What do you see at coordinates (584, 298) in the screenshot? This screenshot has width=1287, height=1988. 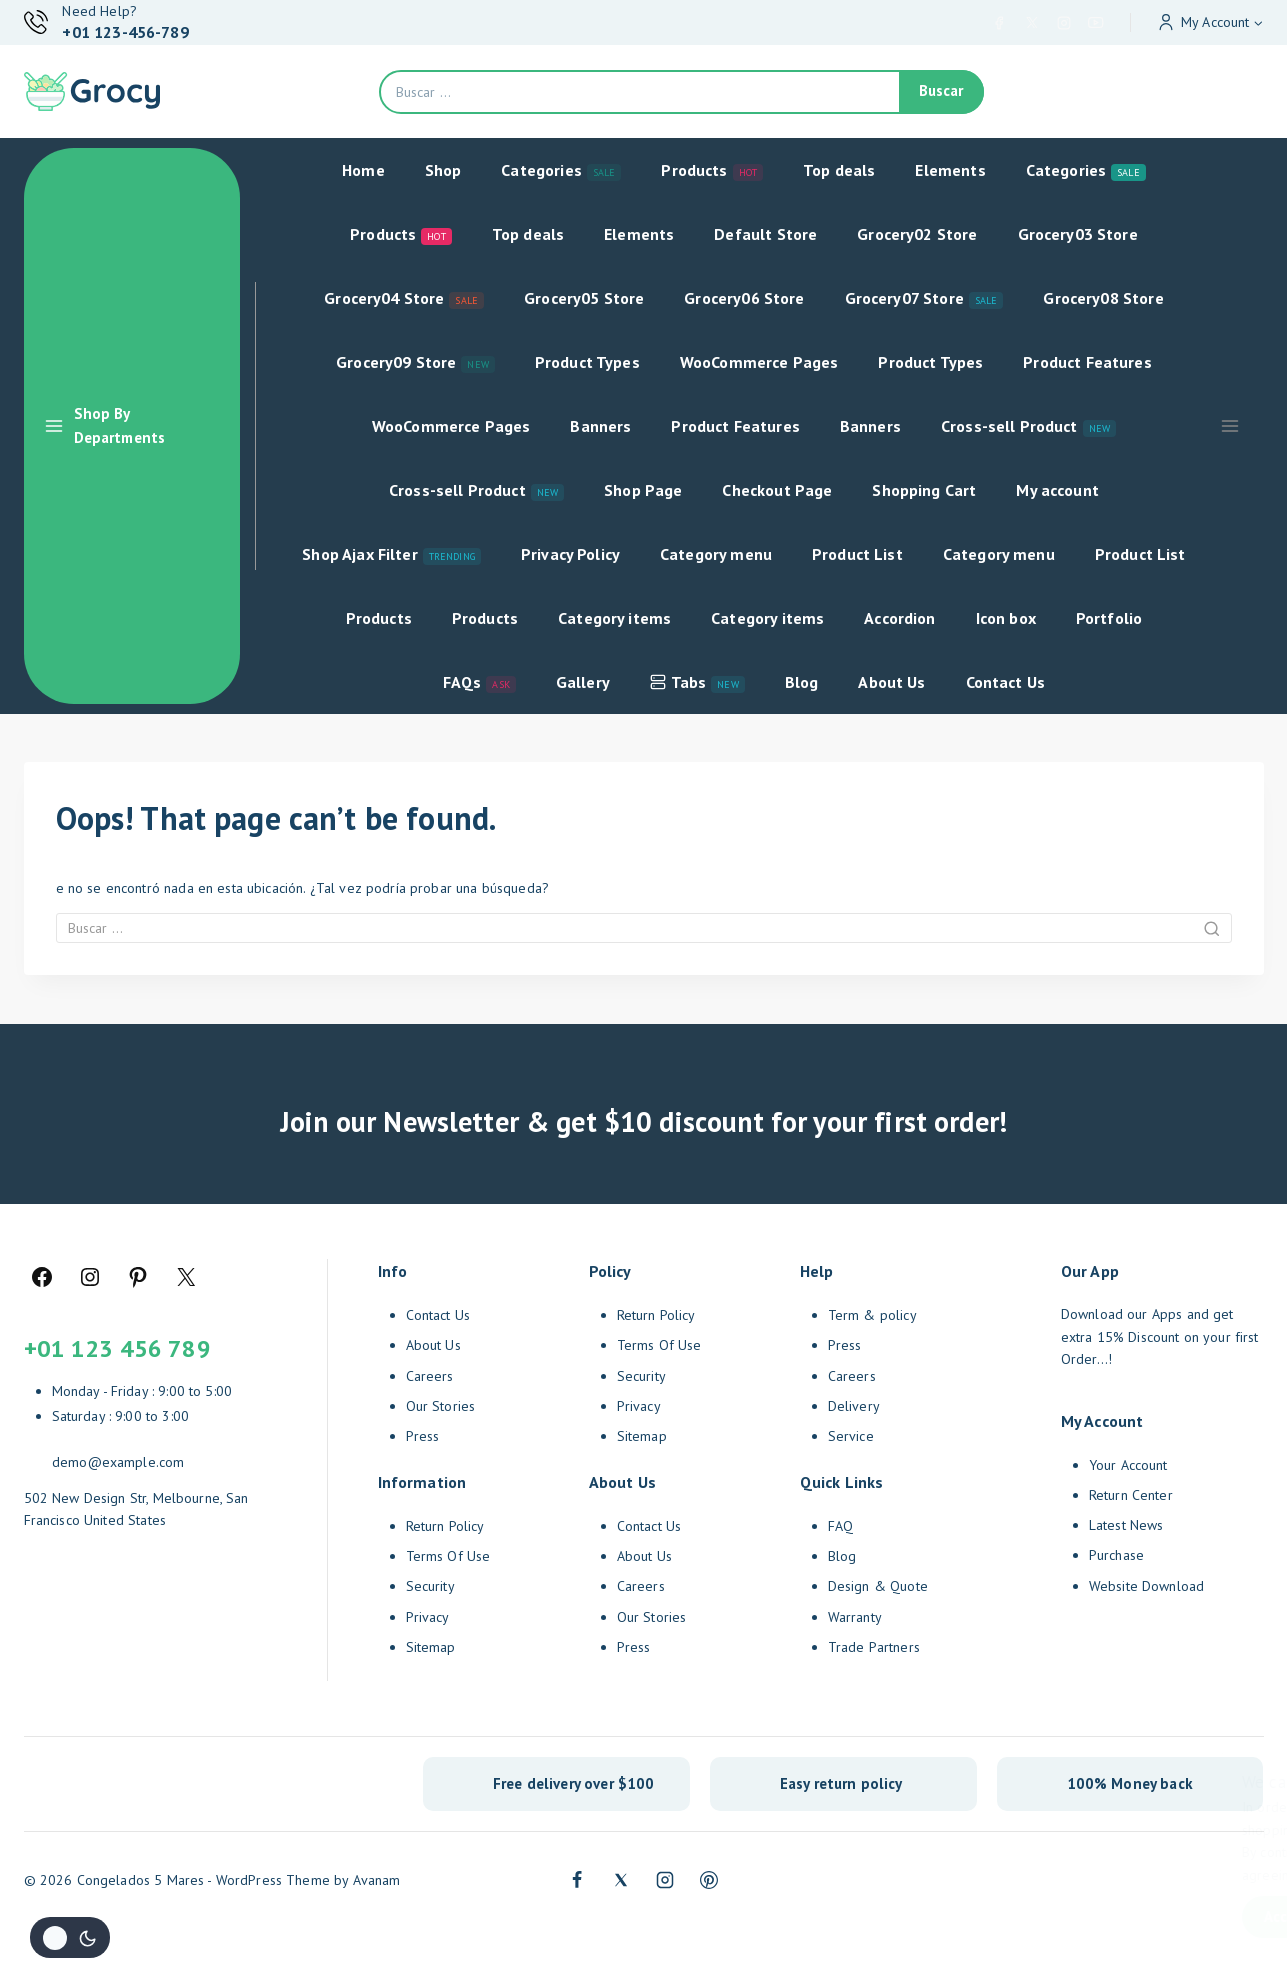 I see `Grocery05 Store` at bounding box center [584, 298].